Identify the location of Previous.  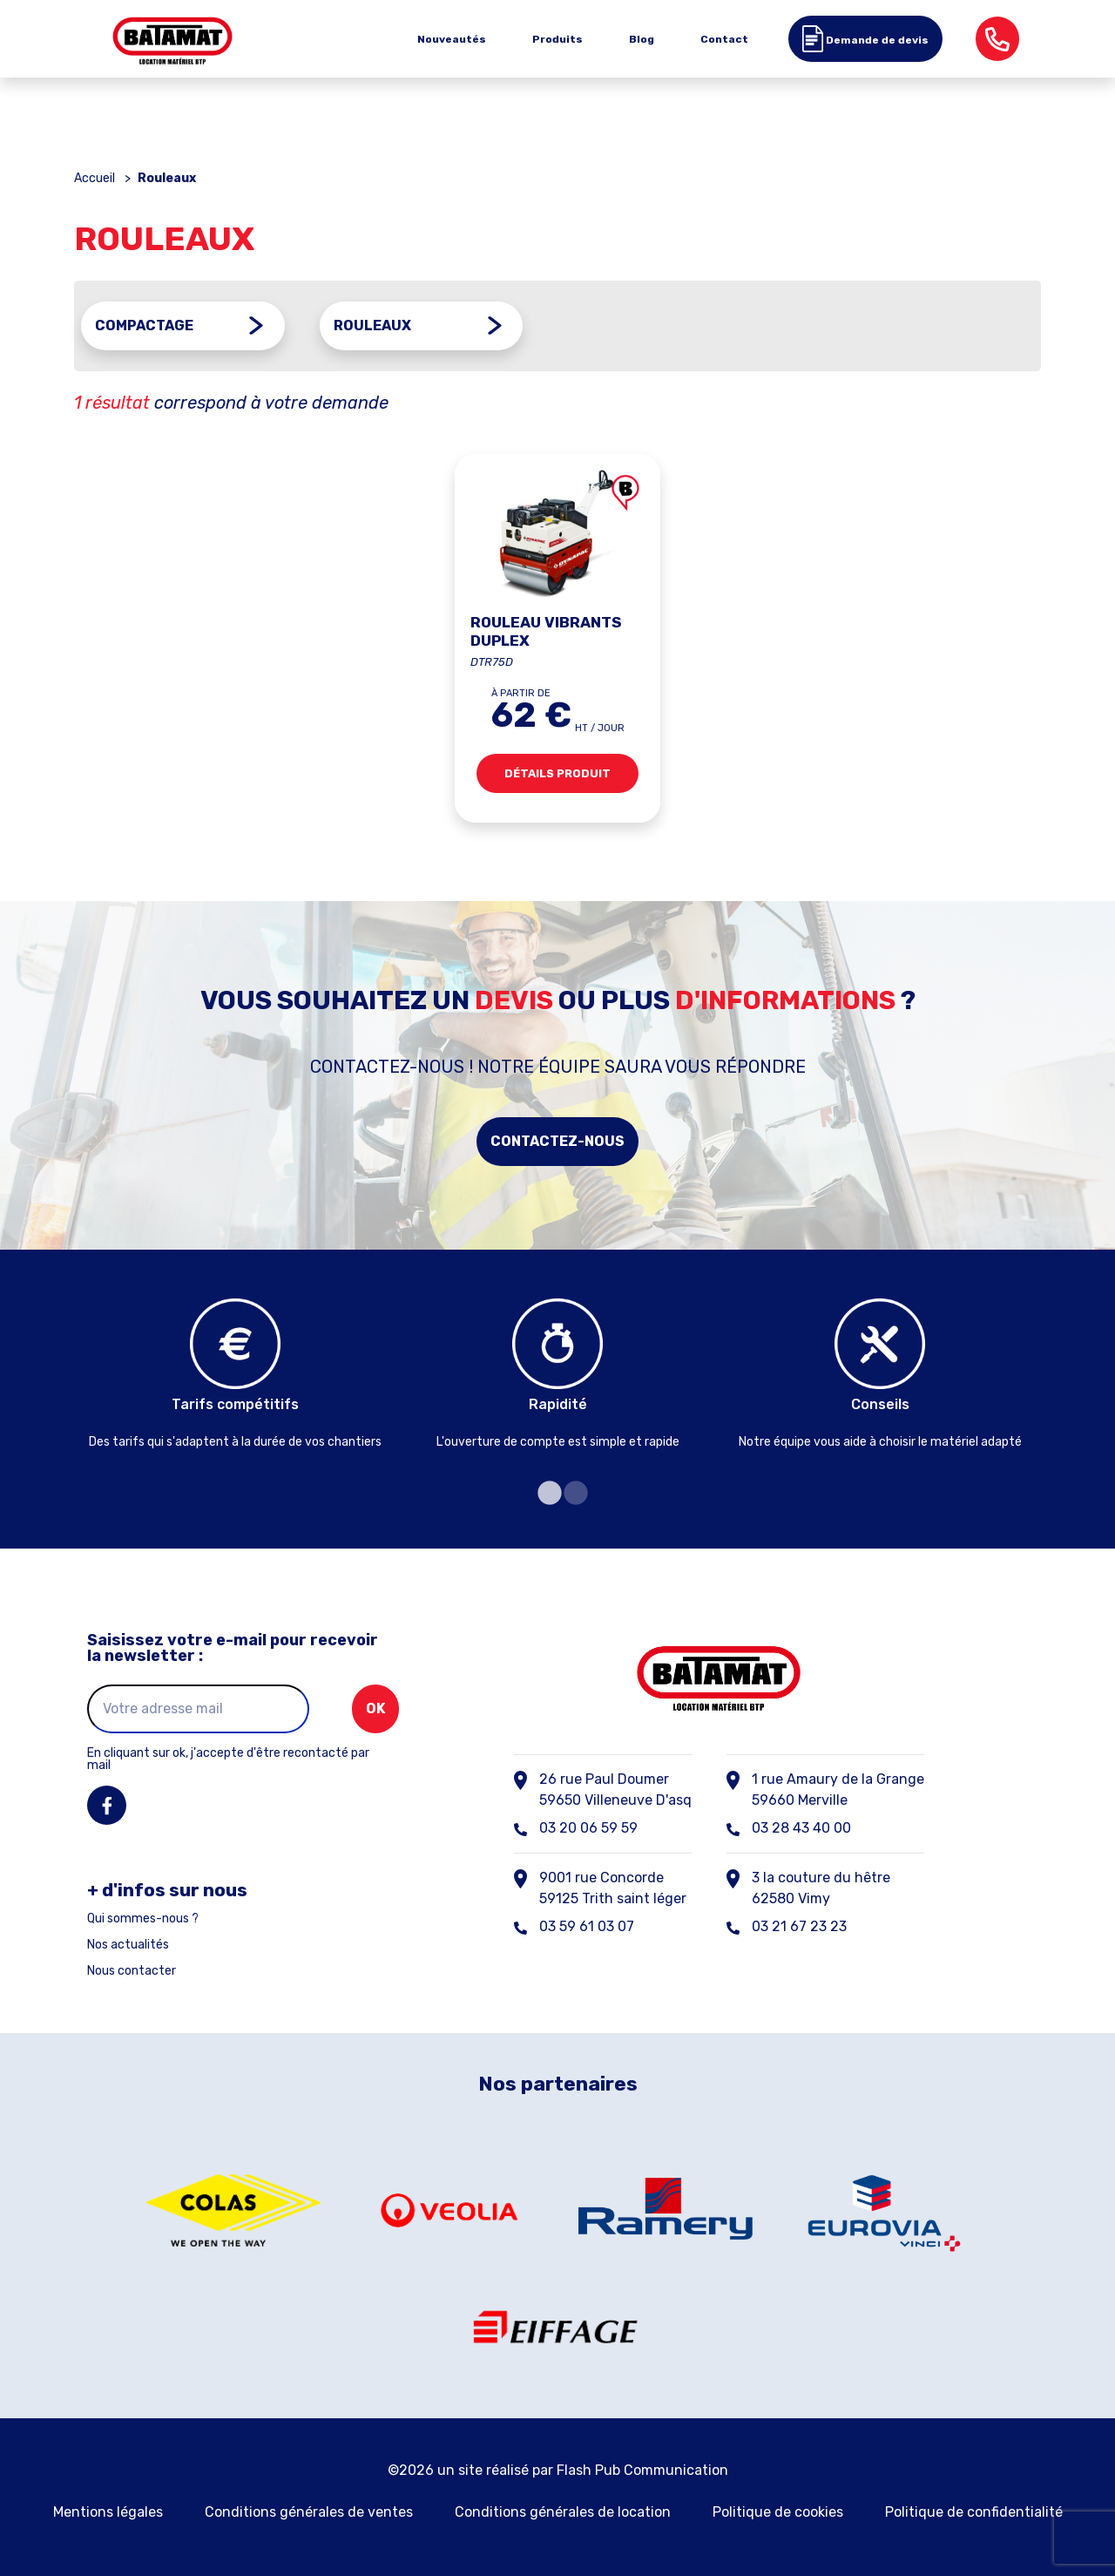
(61, 1384).